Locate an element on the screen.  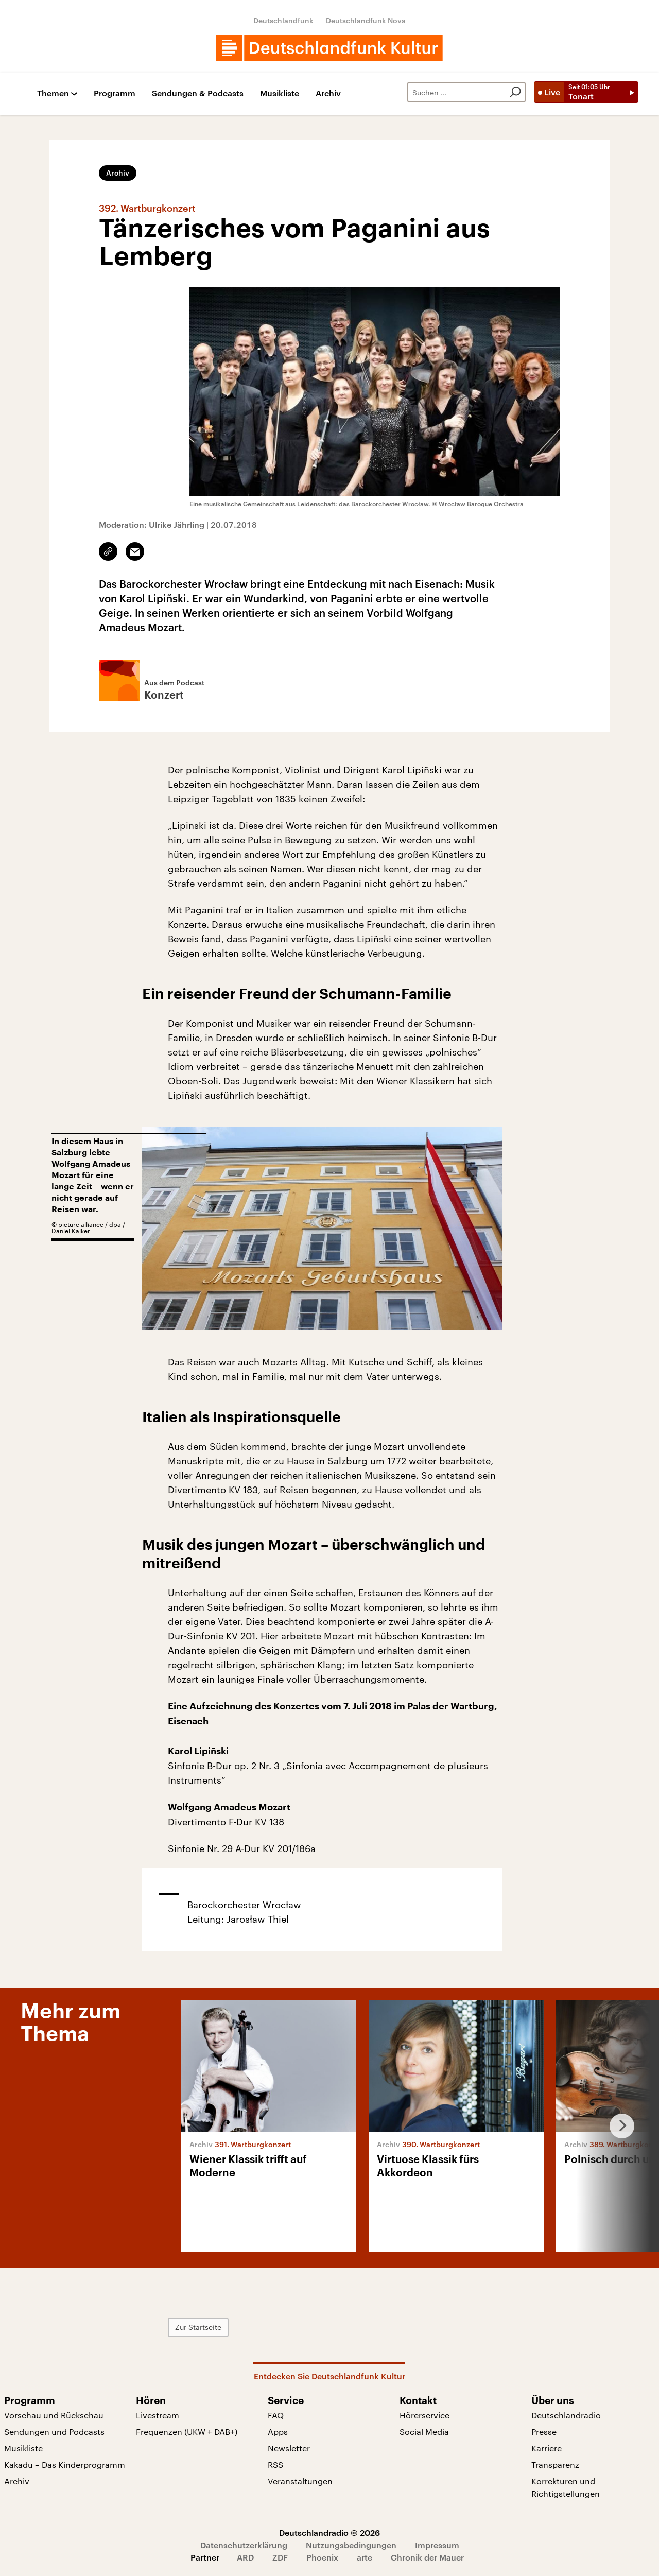
Impressum is located at coordinates (437, 2545).